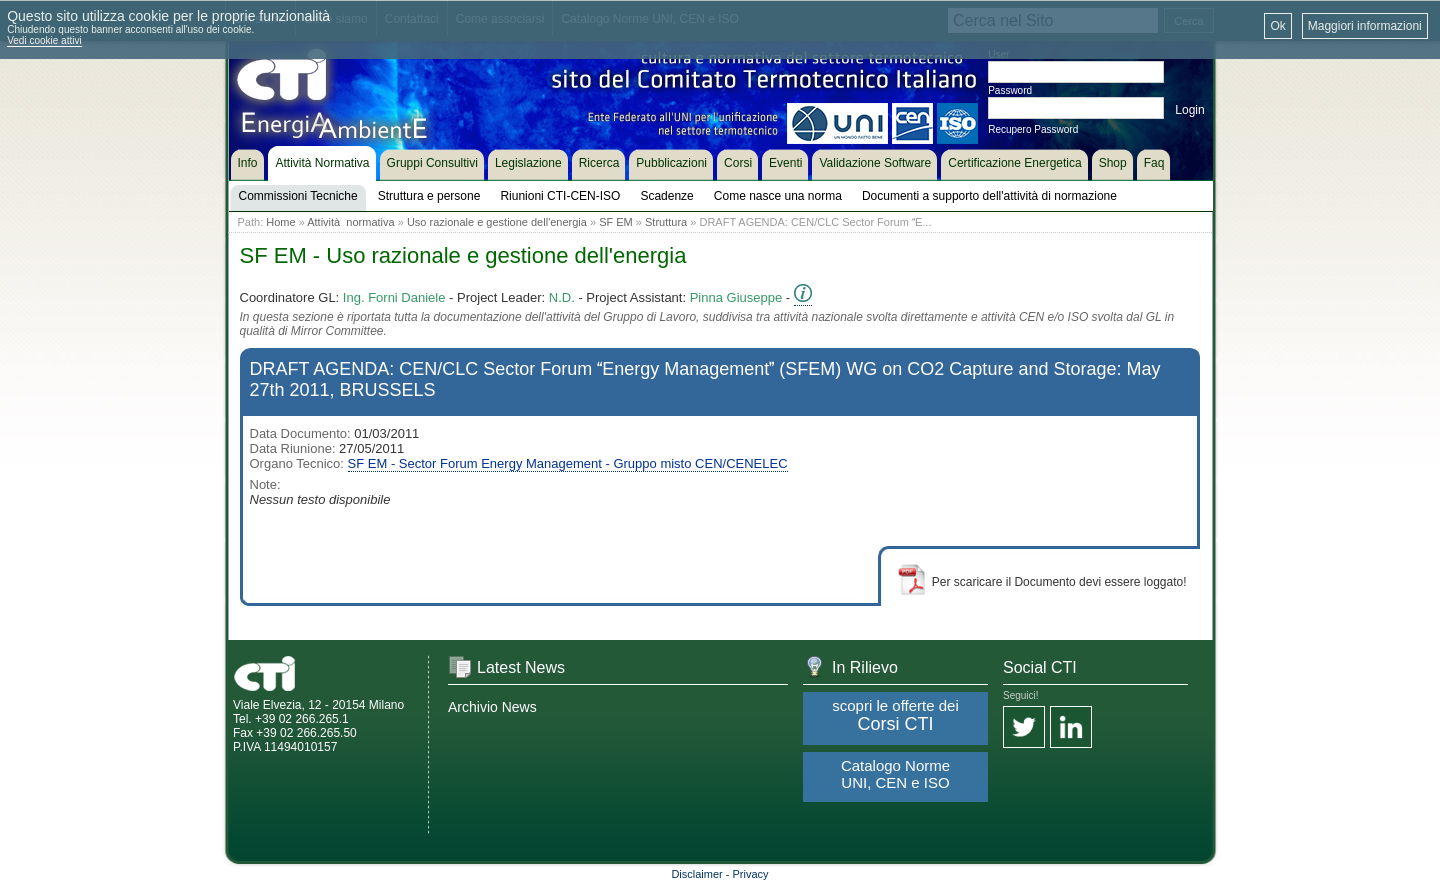 The image size is (1440, 890). I want to click on Uso razionale e gestione dell'energia, so click(497, 222).